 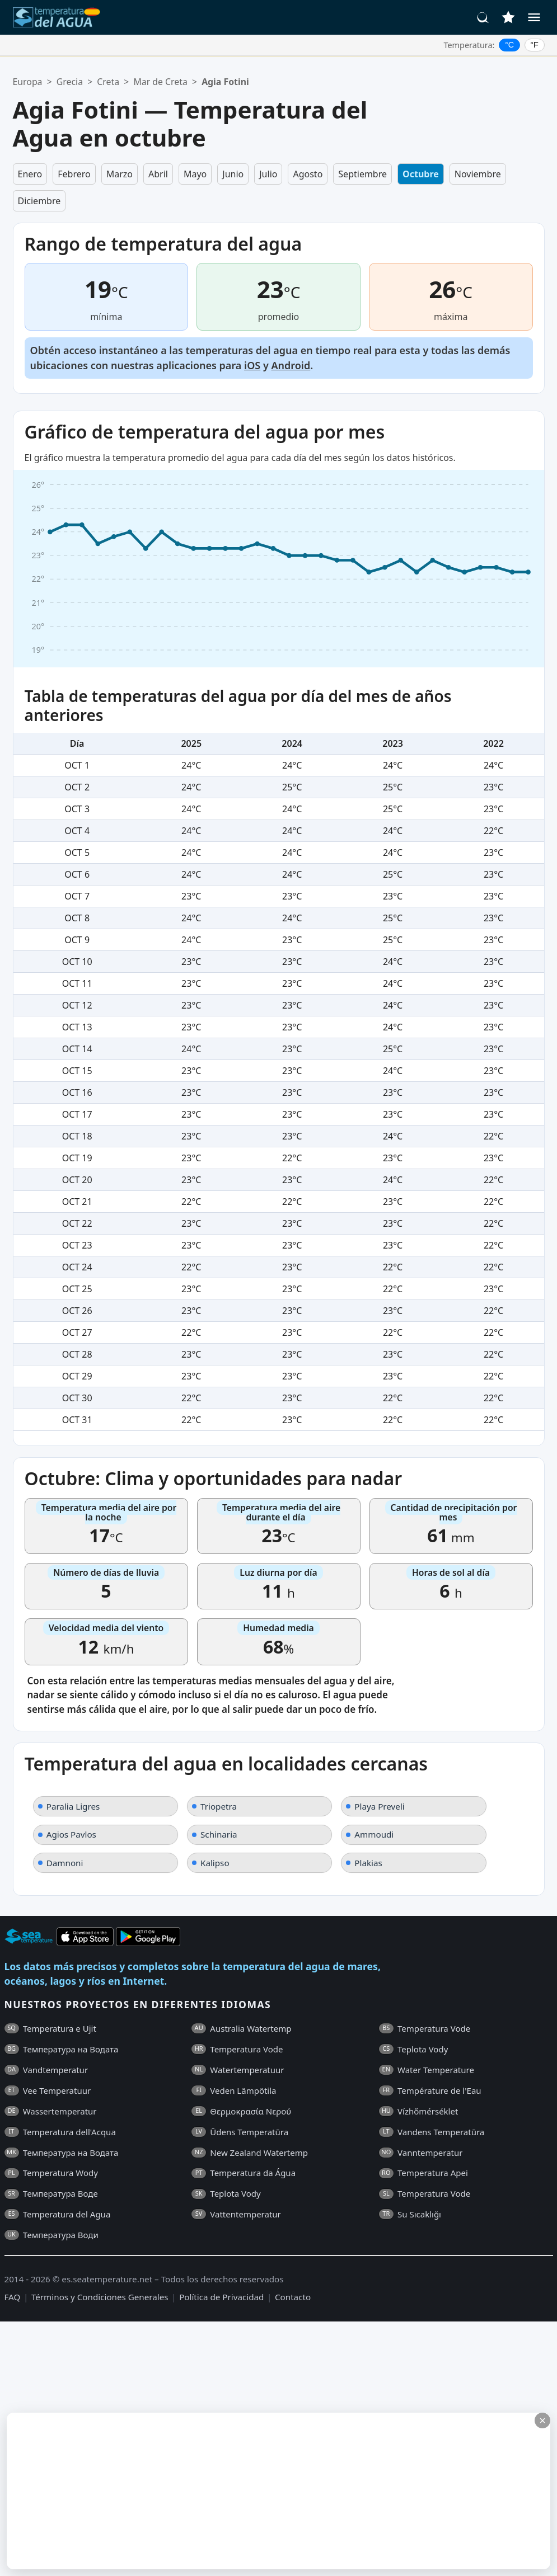 I want to click on [Menú], so click(x=534, y=17).